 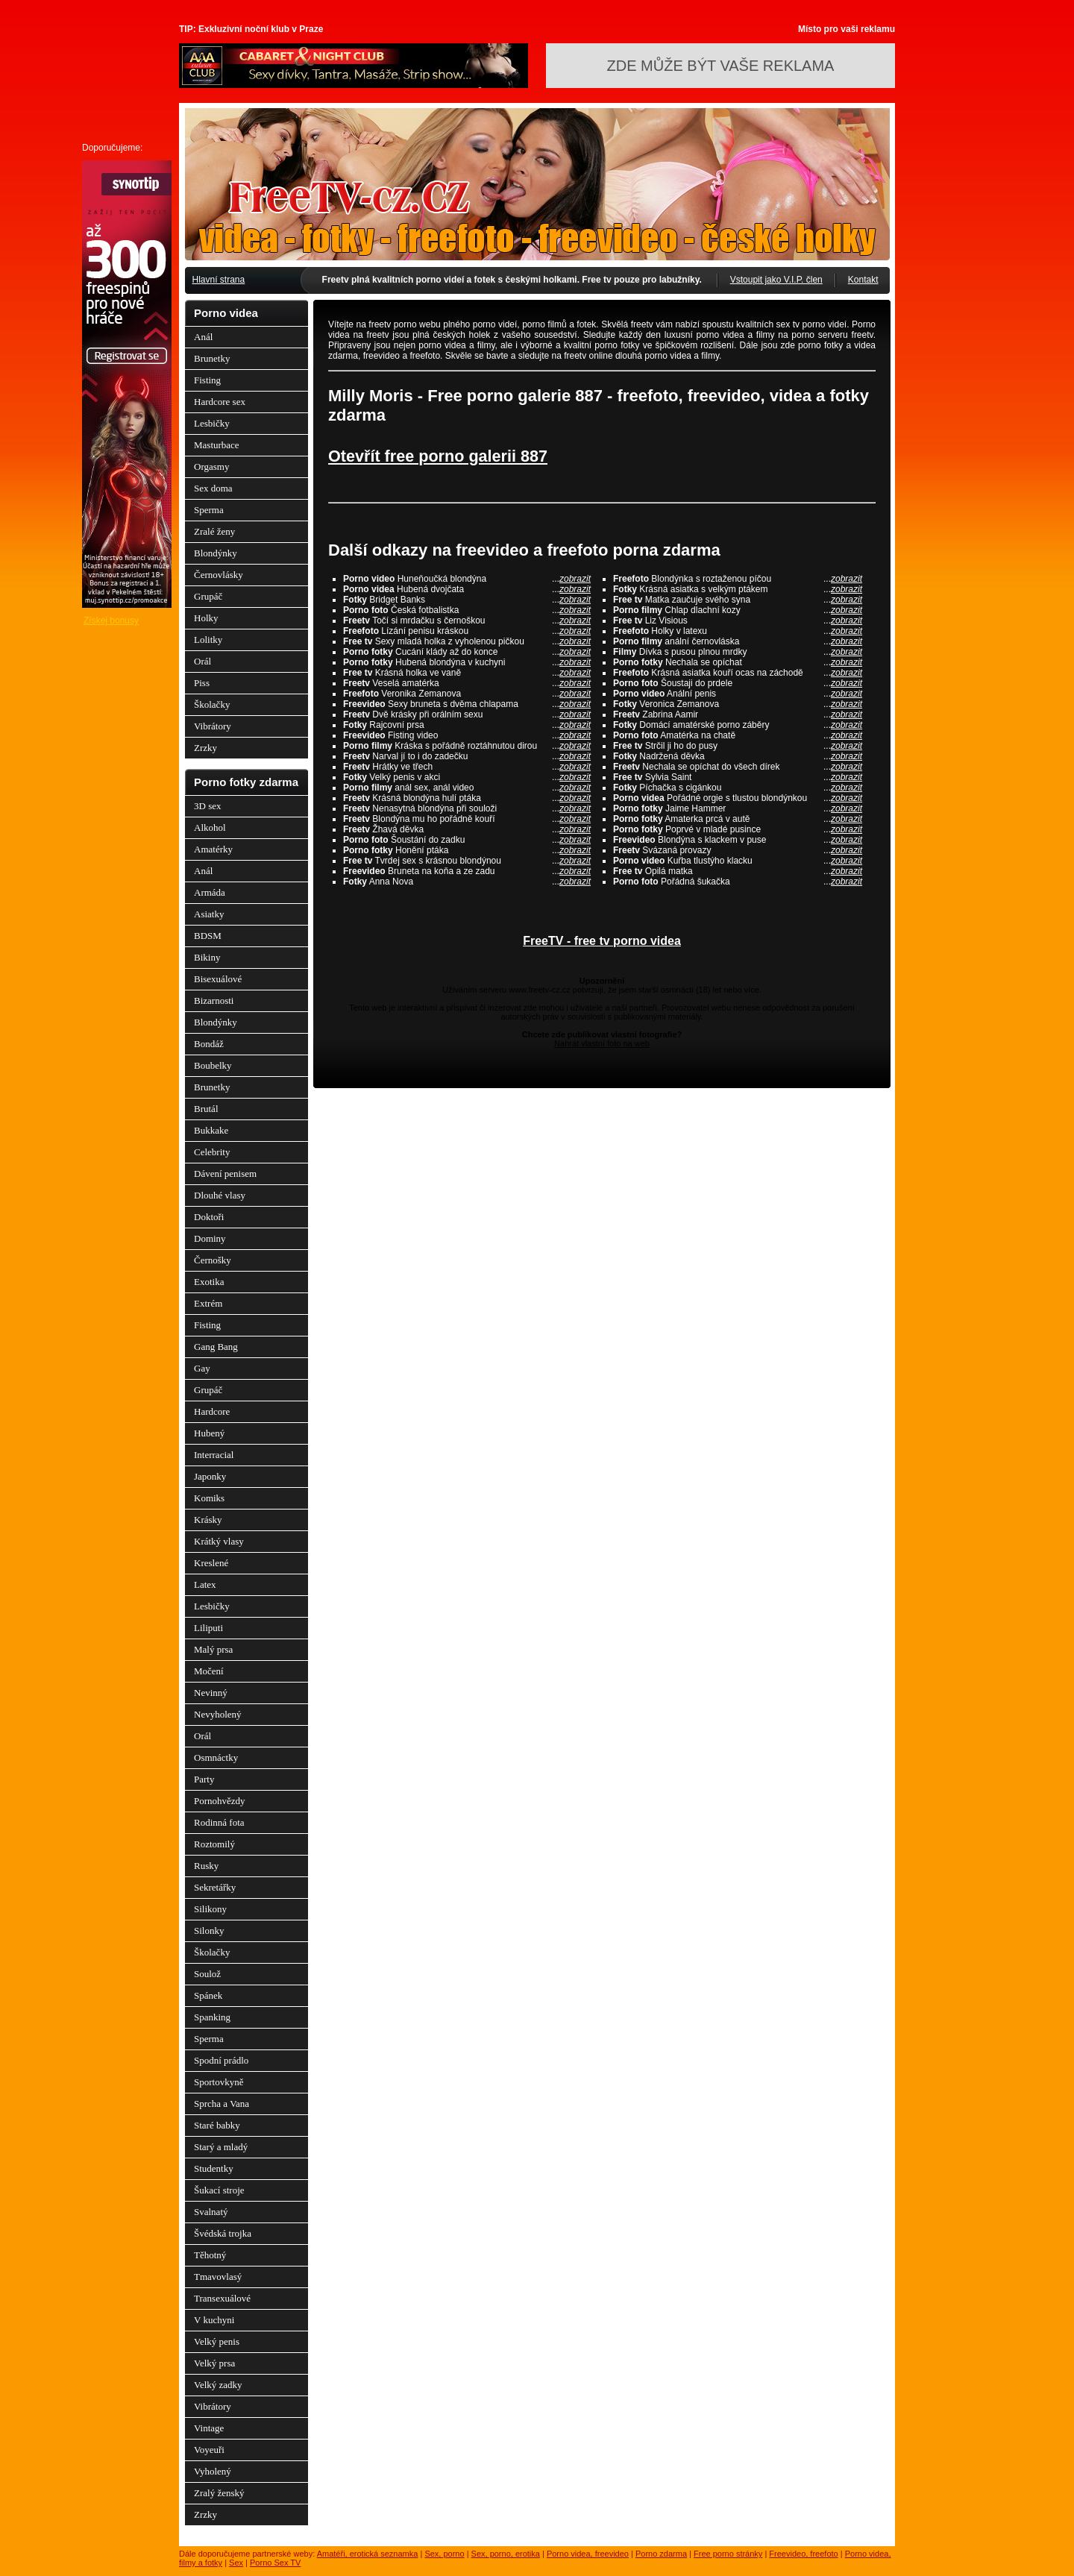 What do you see at coordinates (737, 777) in the screenshot?
I see `Sylvia Saint` at bounding box center [737, 777].